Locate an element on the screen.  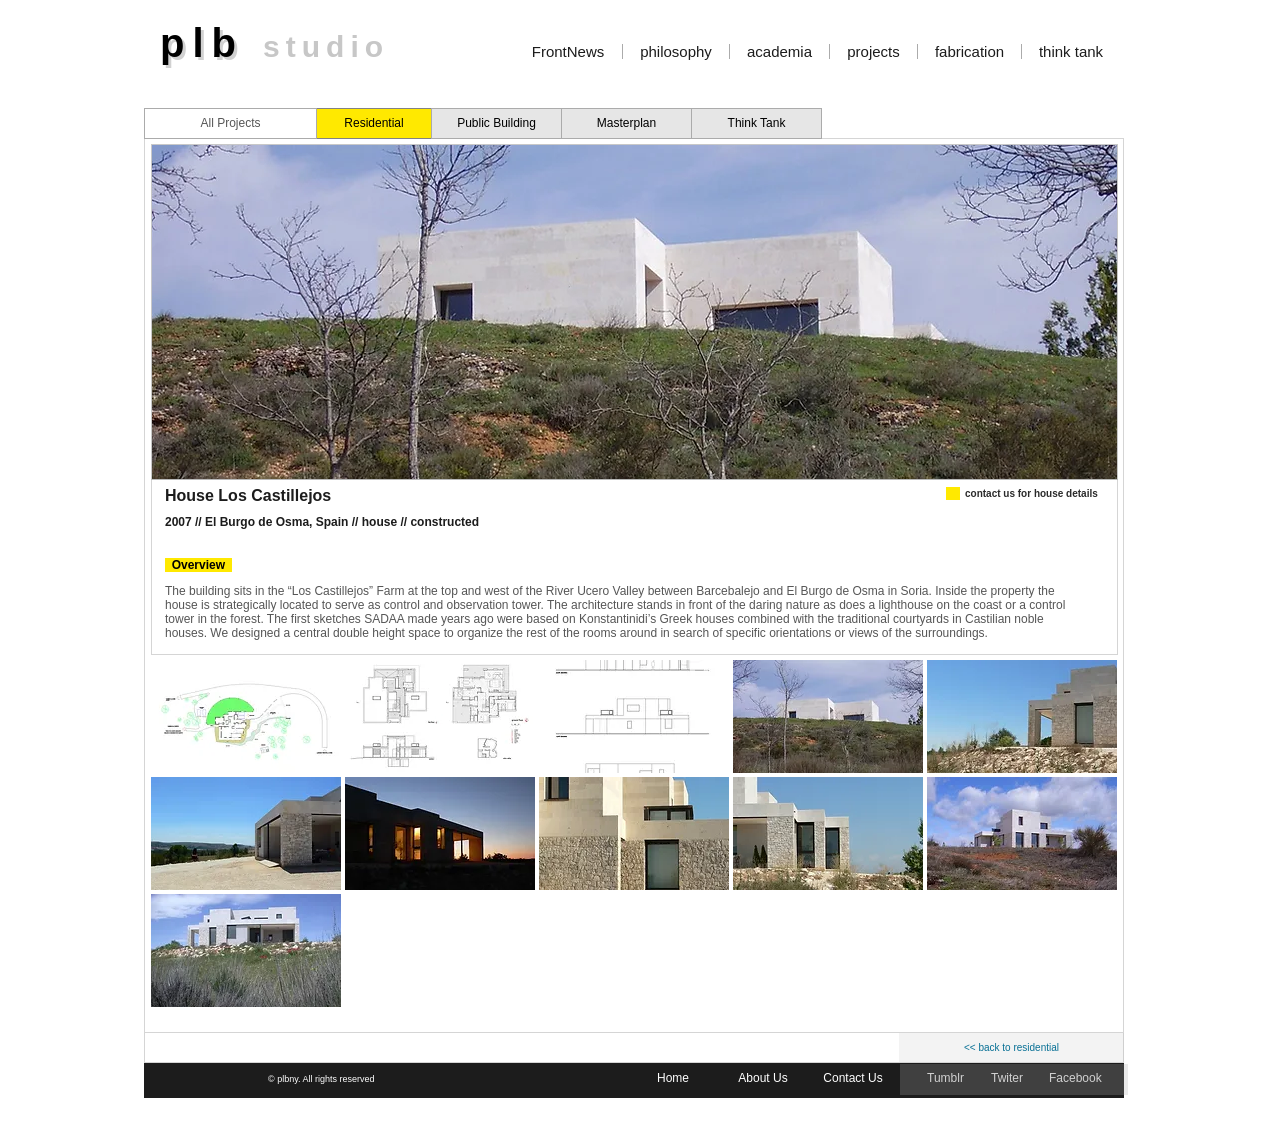
[Think Tank] is located at coordinates (756, 123).